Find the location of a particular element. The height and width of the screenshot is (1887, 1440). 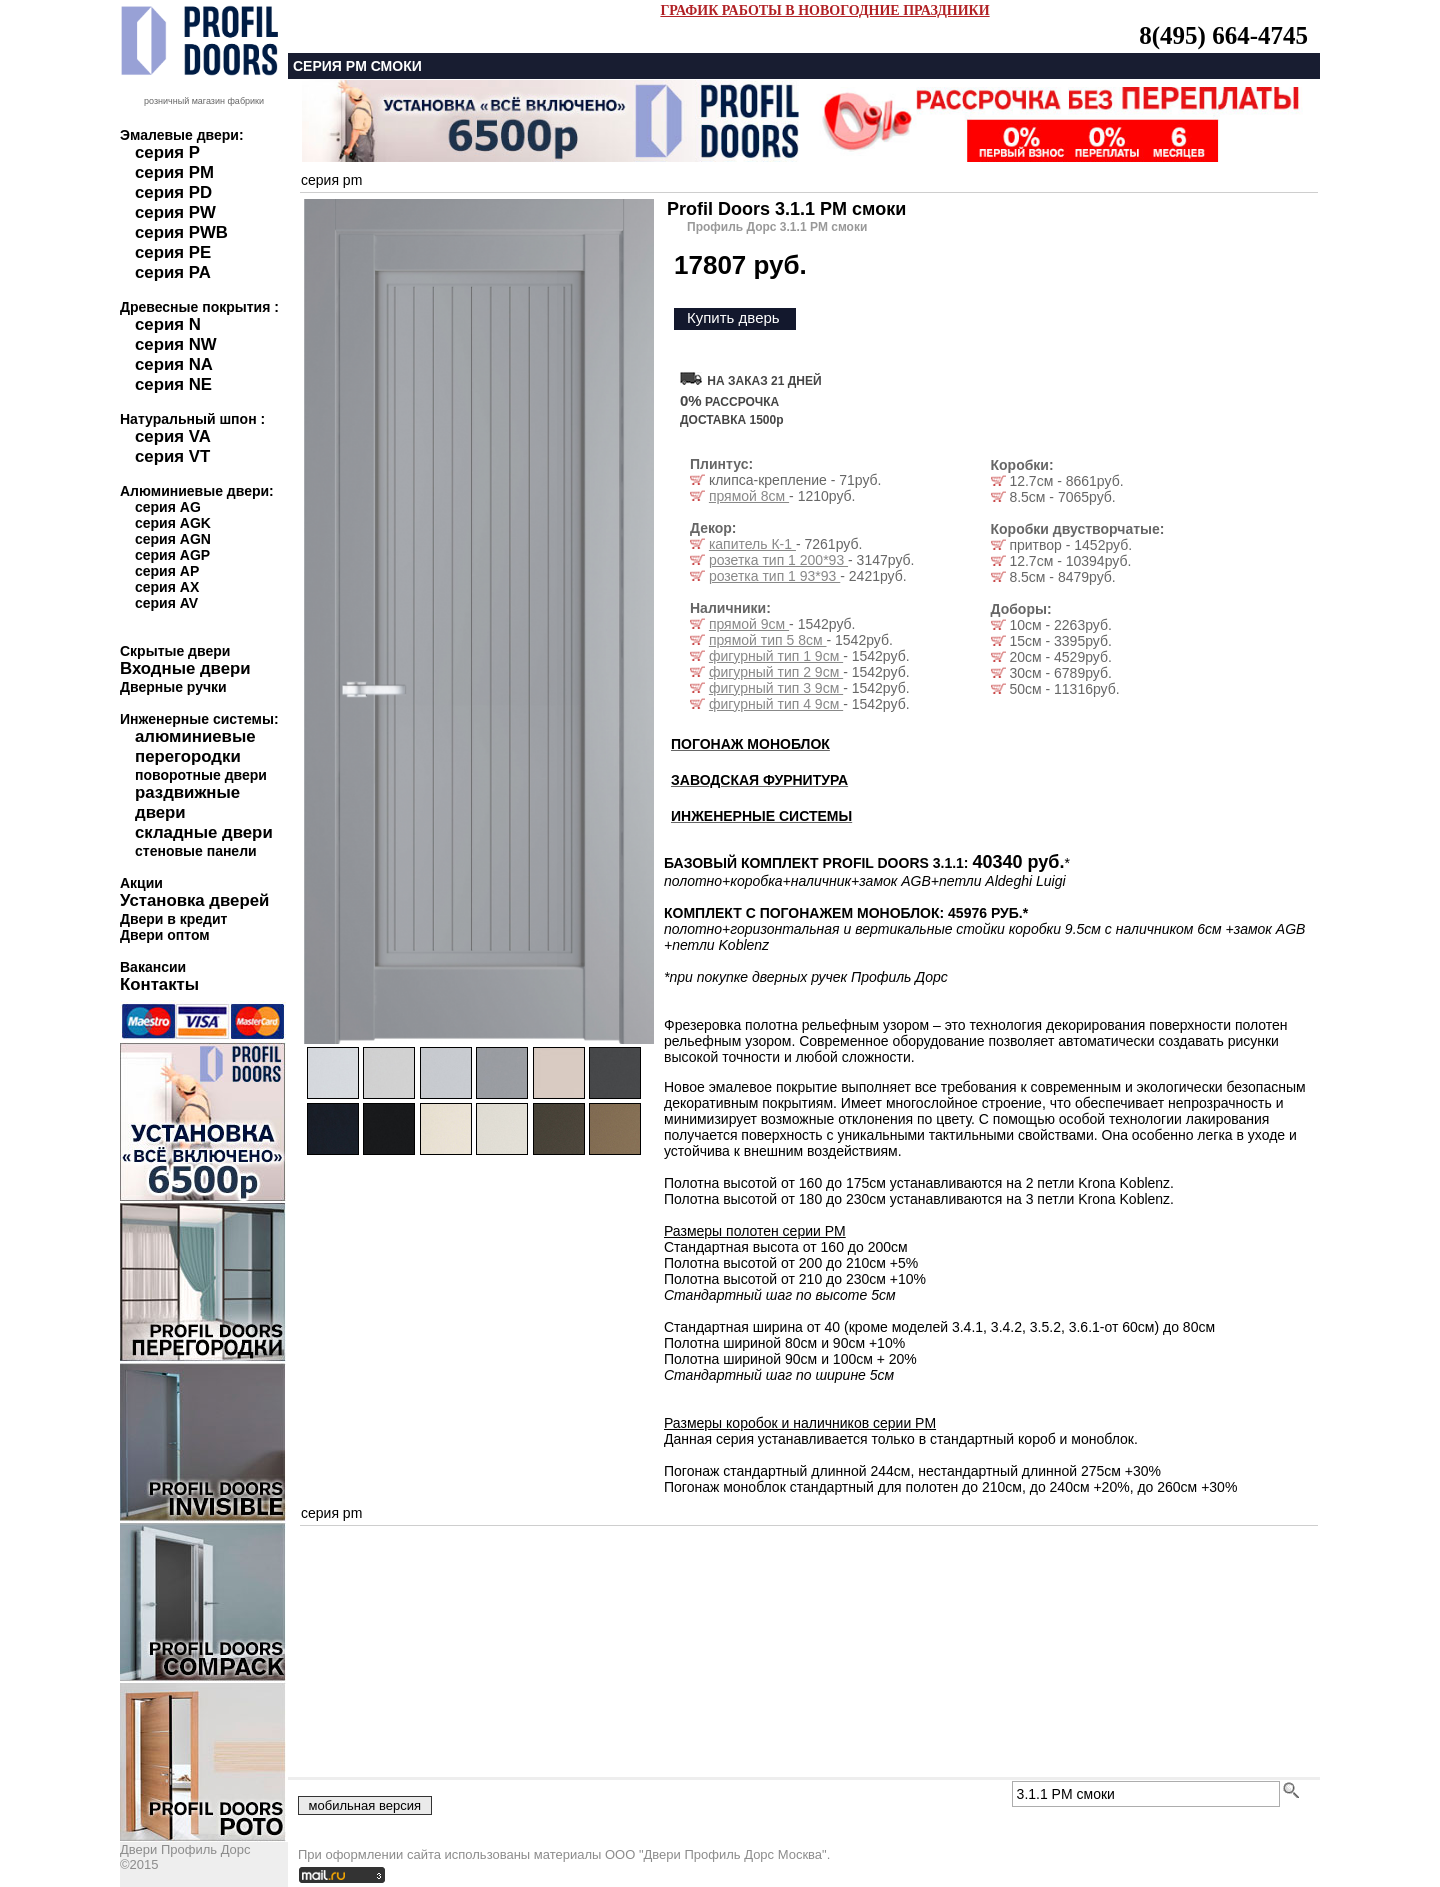

серия NW is located at coordinates (176, 344).